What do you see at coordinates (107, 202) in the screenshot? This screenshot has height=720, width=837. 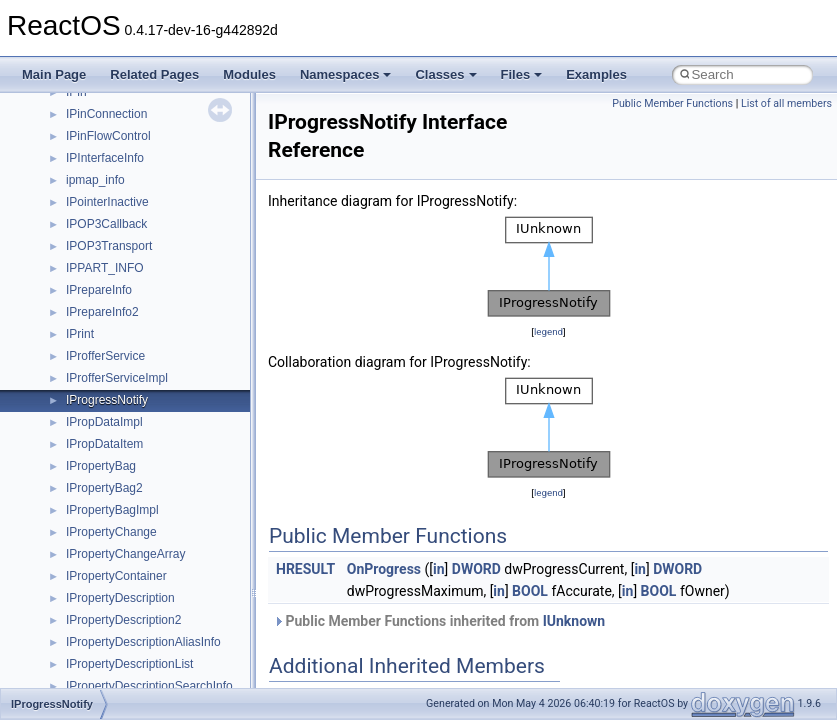 I see `IPointerInactive` at bounding box center [107, 202].